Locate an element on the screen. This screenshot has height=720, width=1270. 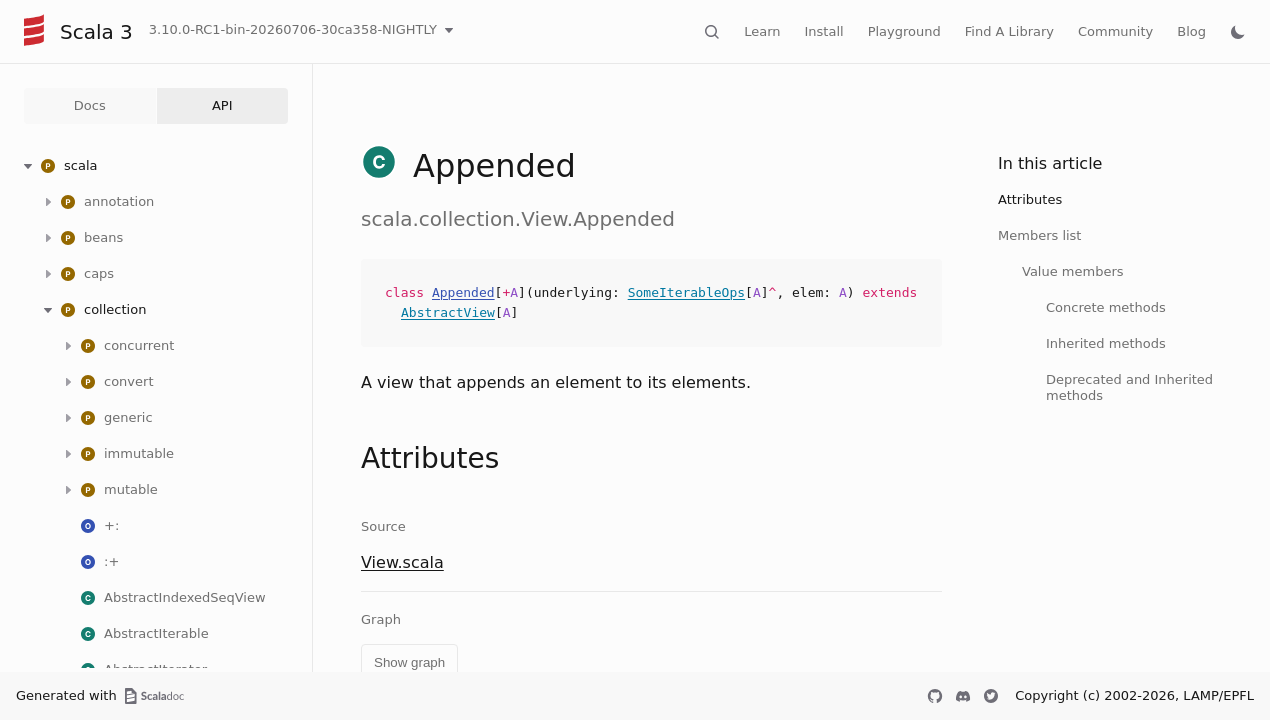
SomeIterableOps is located at coordinates (686, 292).